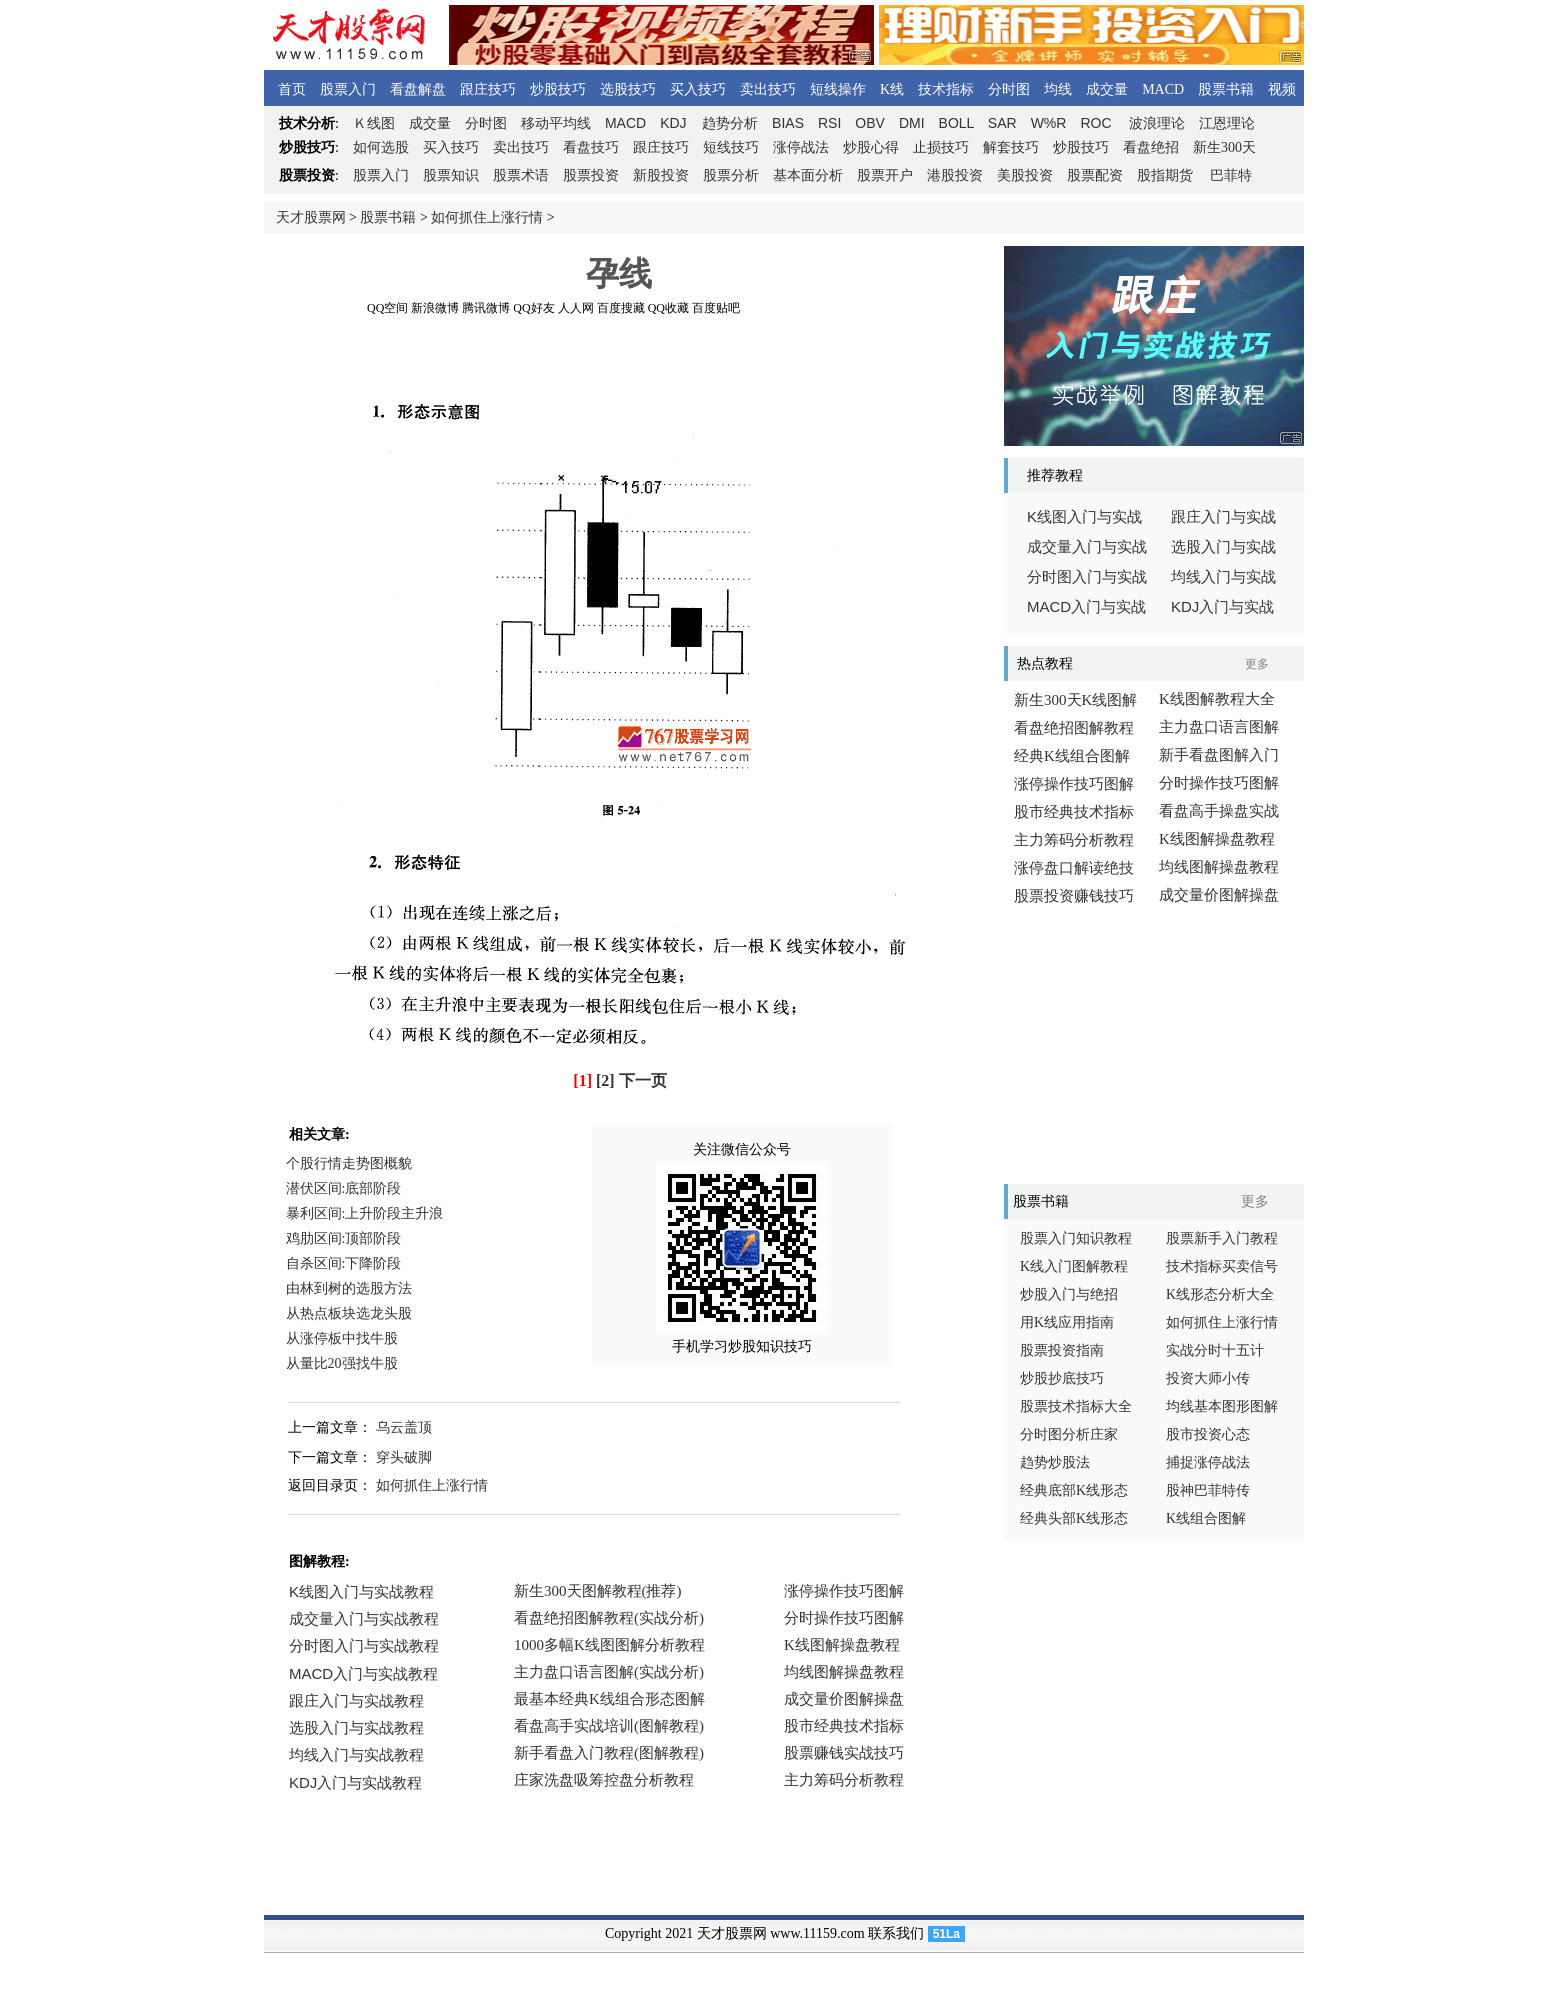 This screenshot has width=1568, height=1999. What do you see at coordinates (1069, 1294) in the screenshot?
I see `炒股入门与绝招` at bounding box center [1069, 1294].